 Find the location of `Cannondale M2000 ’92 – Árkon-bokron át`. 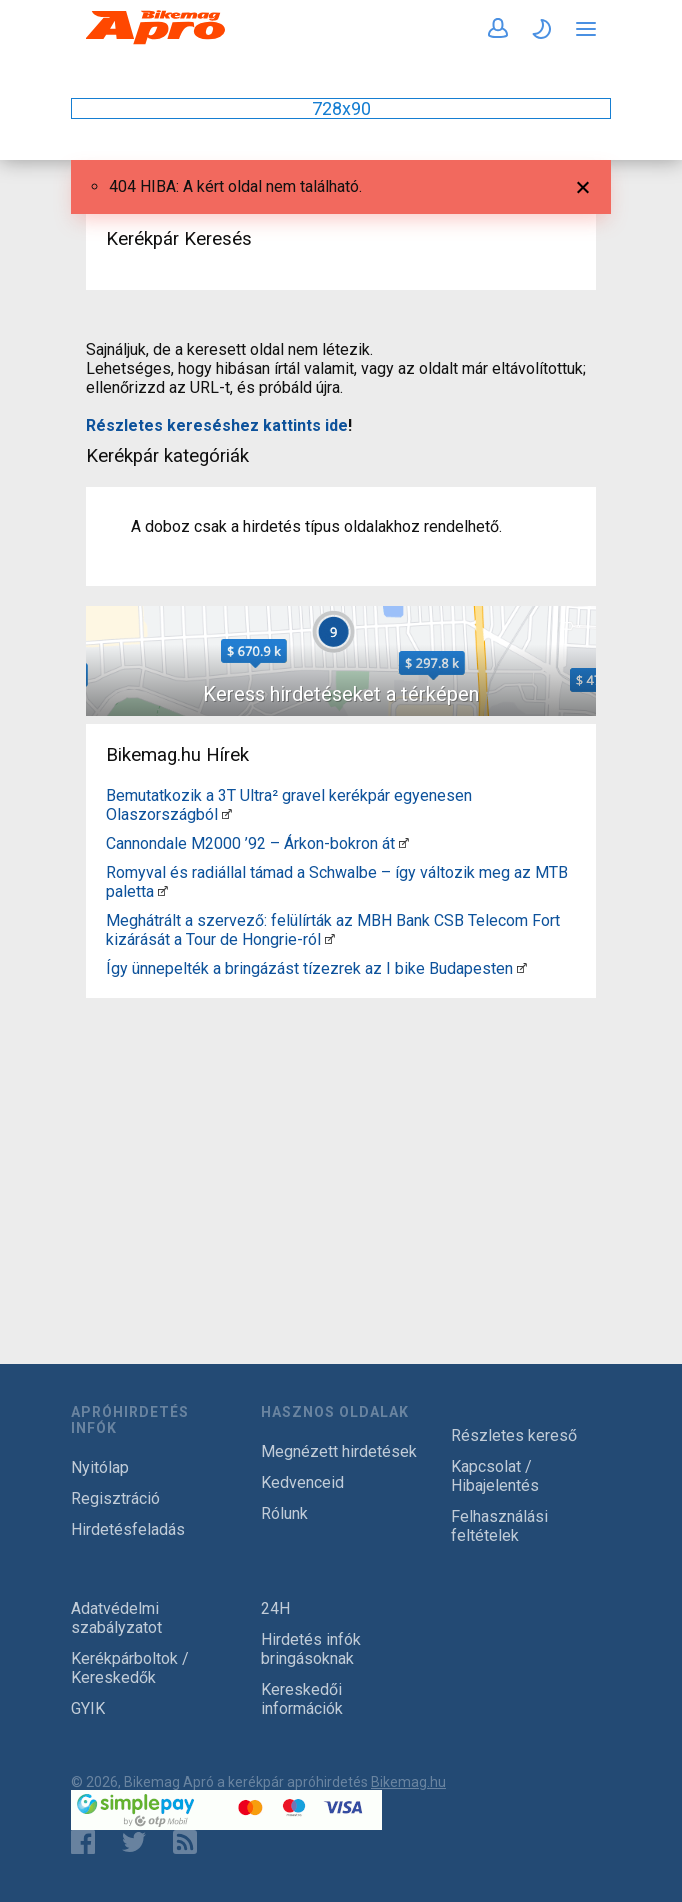

Cannondale M2000 ’92 – Árkon-bokron át is located at coordinates (250, 843).